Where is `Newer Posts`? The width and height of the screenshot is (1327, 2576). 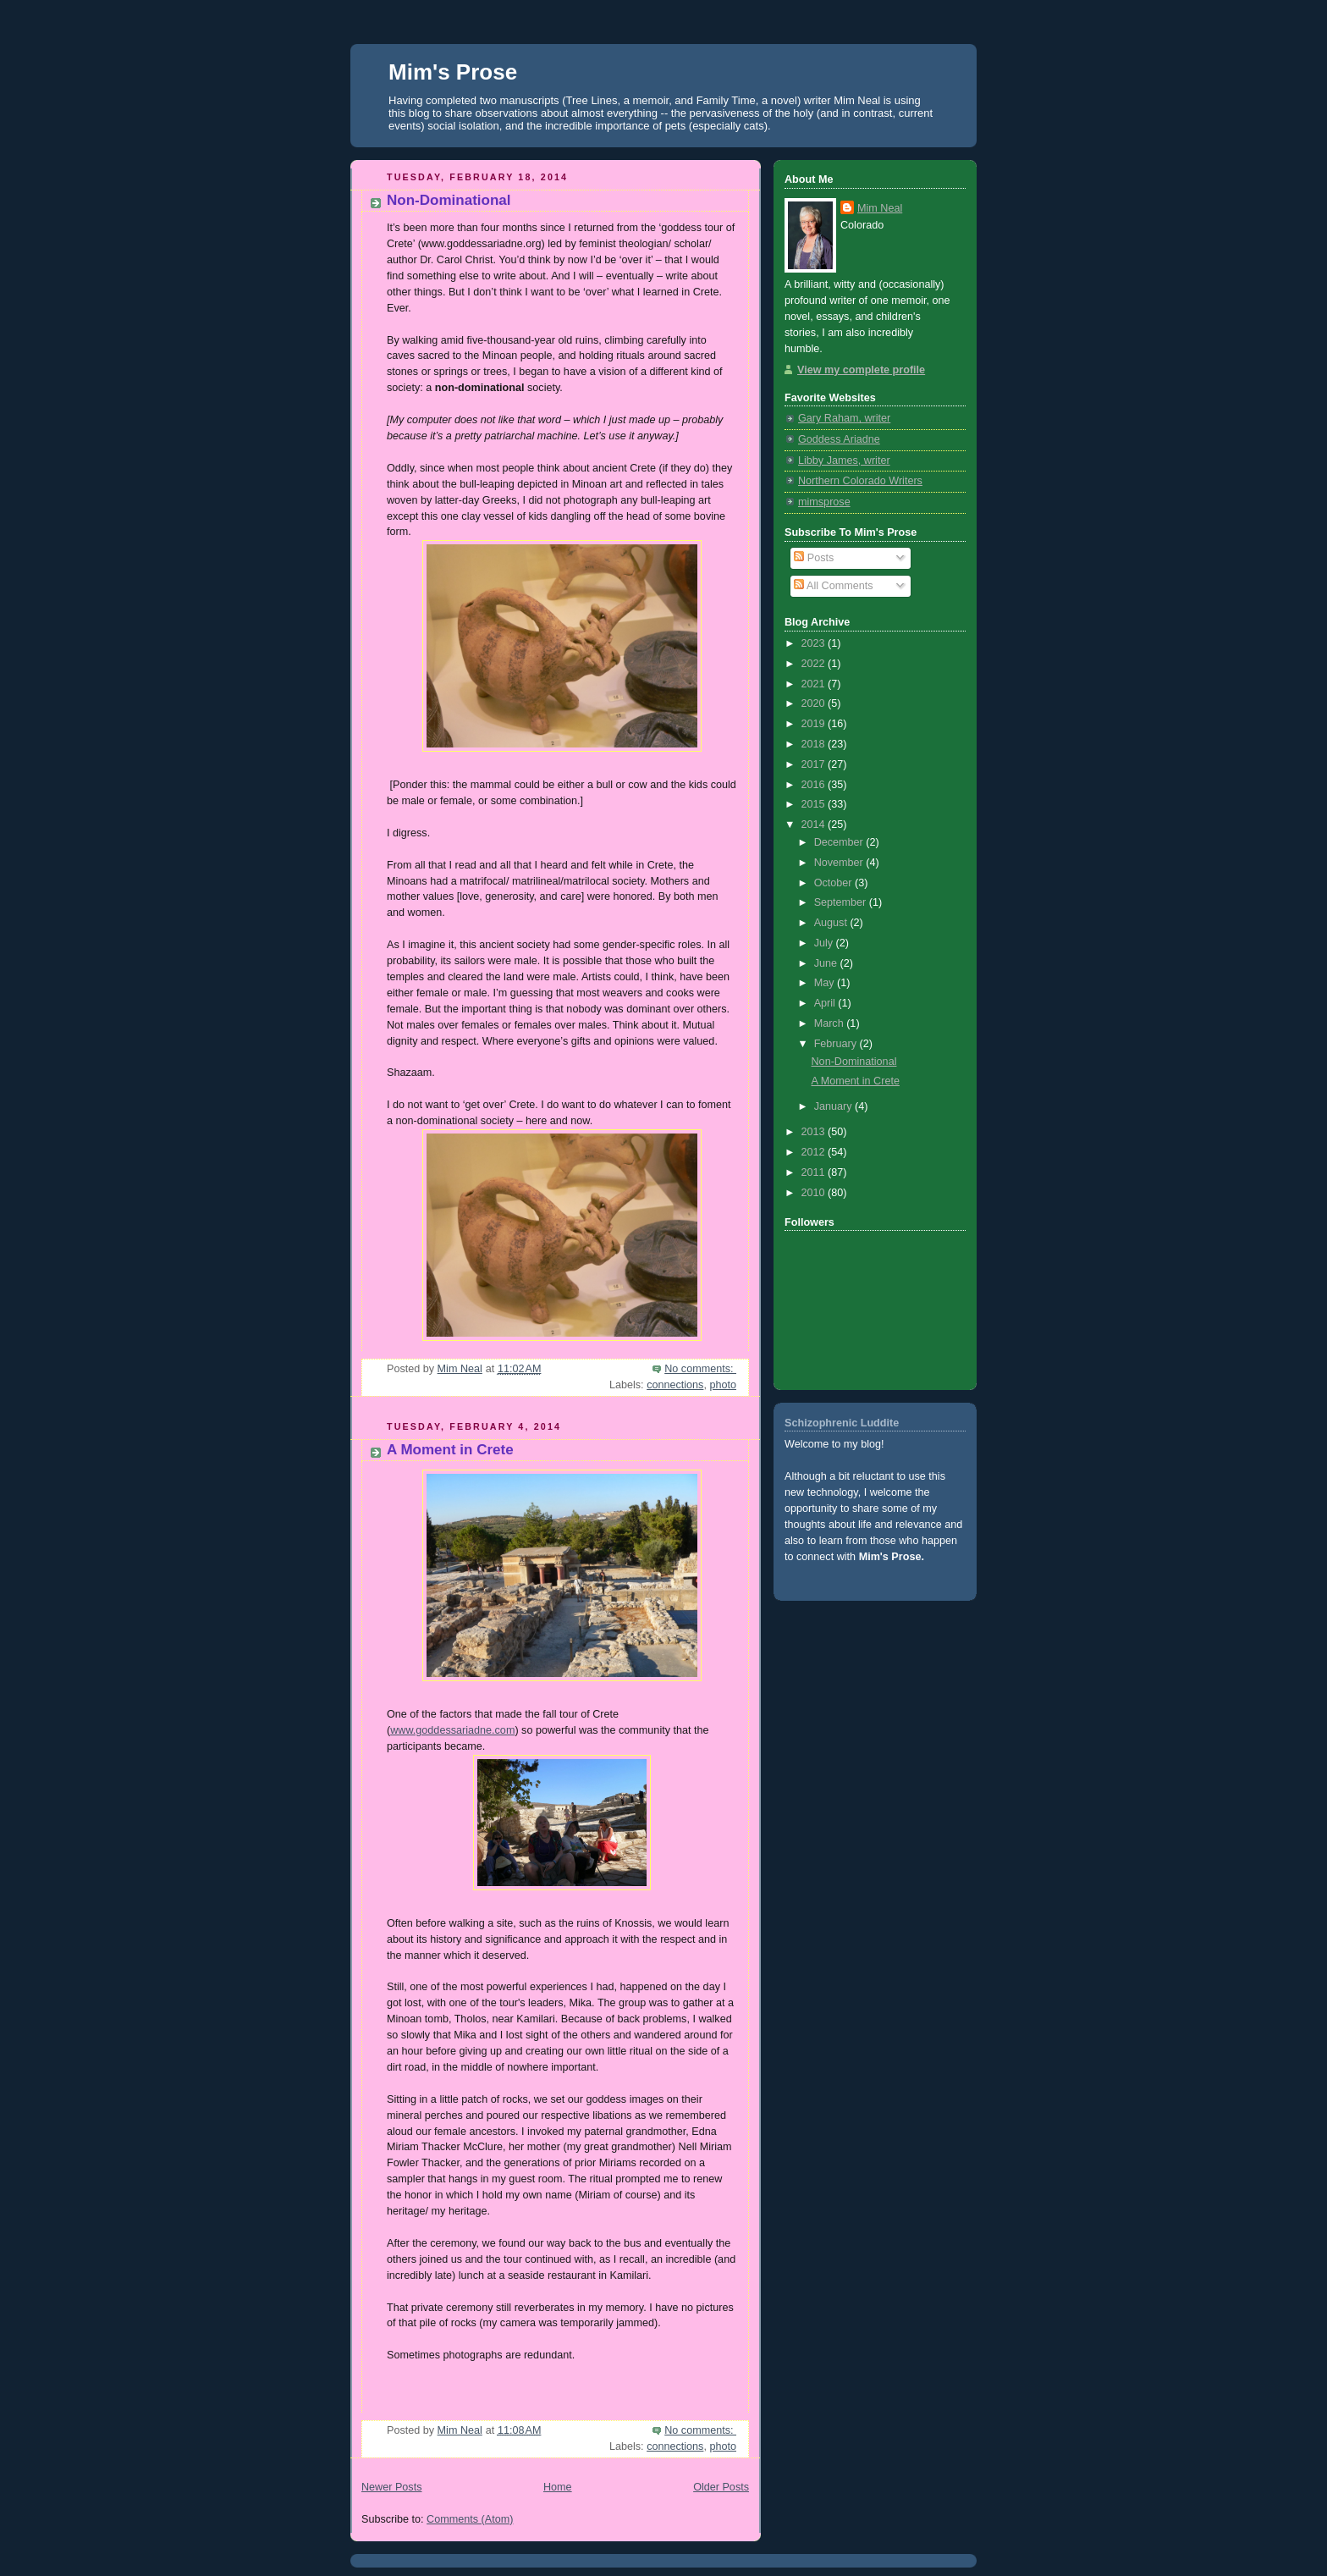
Newer Posts is located at coordinates (391, 2487).